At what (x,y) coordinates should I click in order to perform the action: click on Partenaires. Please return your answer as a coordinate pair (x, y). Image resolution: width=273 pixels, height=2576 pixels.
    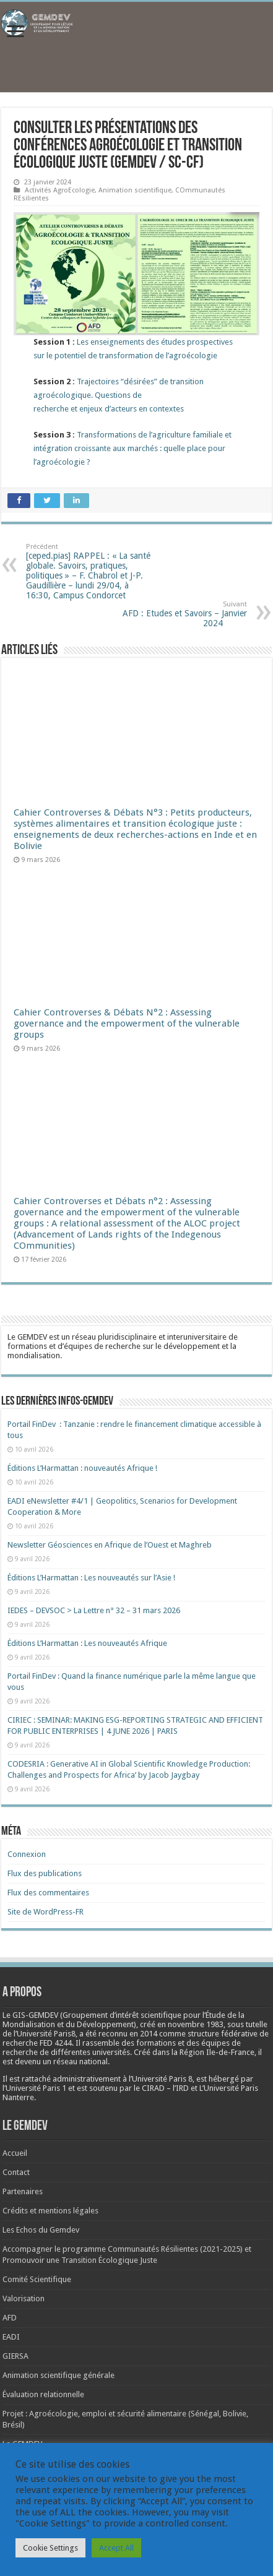
    Looking at the image, I should click on (22, 2191).